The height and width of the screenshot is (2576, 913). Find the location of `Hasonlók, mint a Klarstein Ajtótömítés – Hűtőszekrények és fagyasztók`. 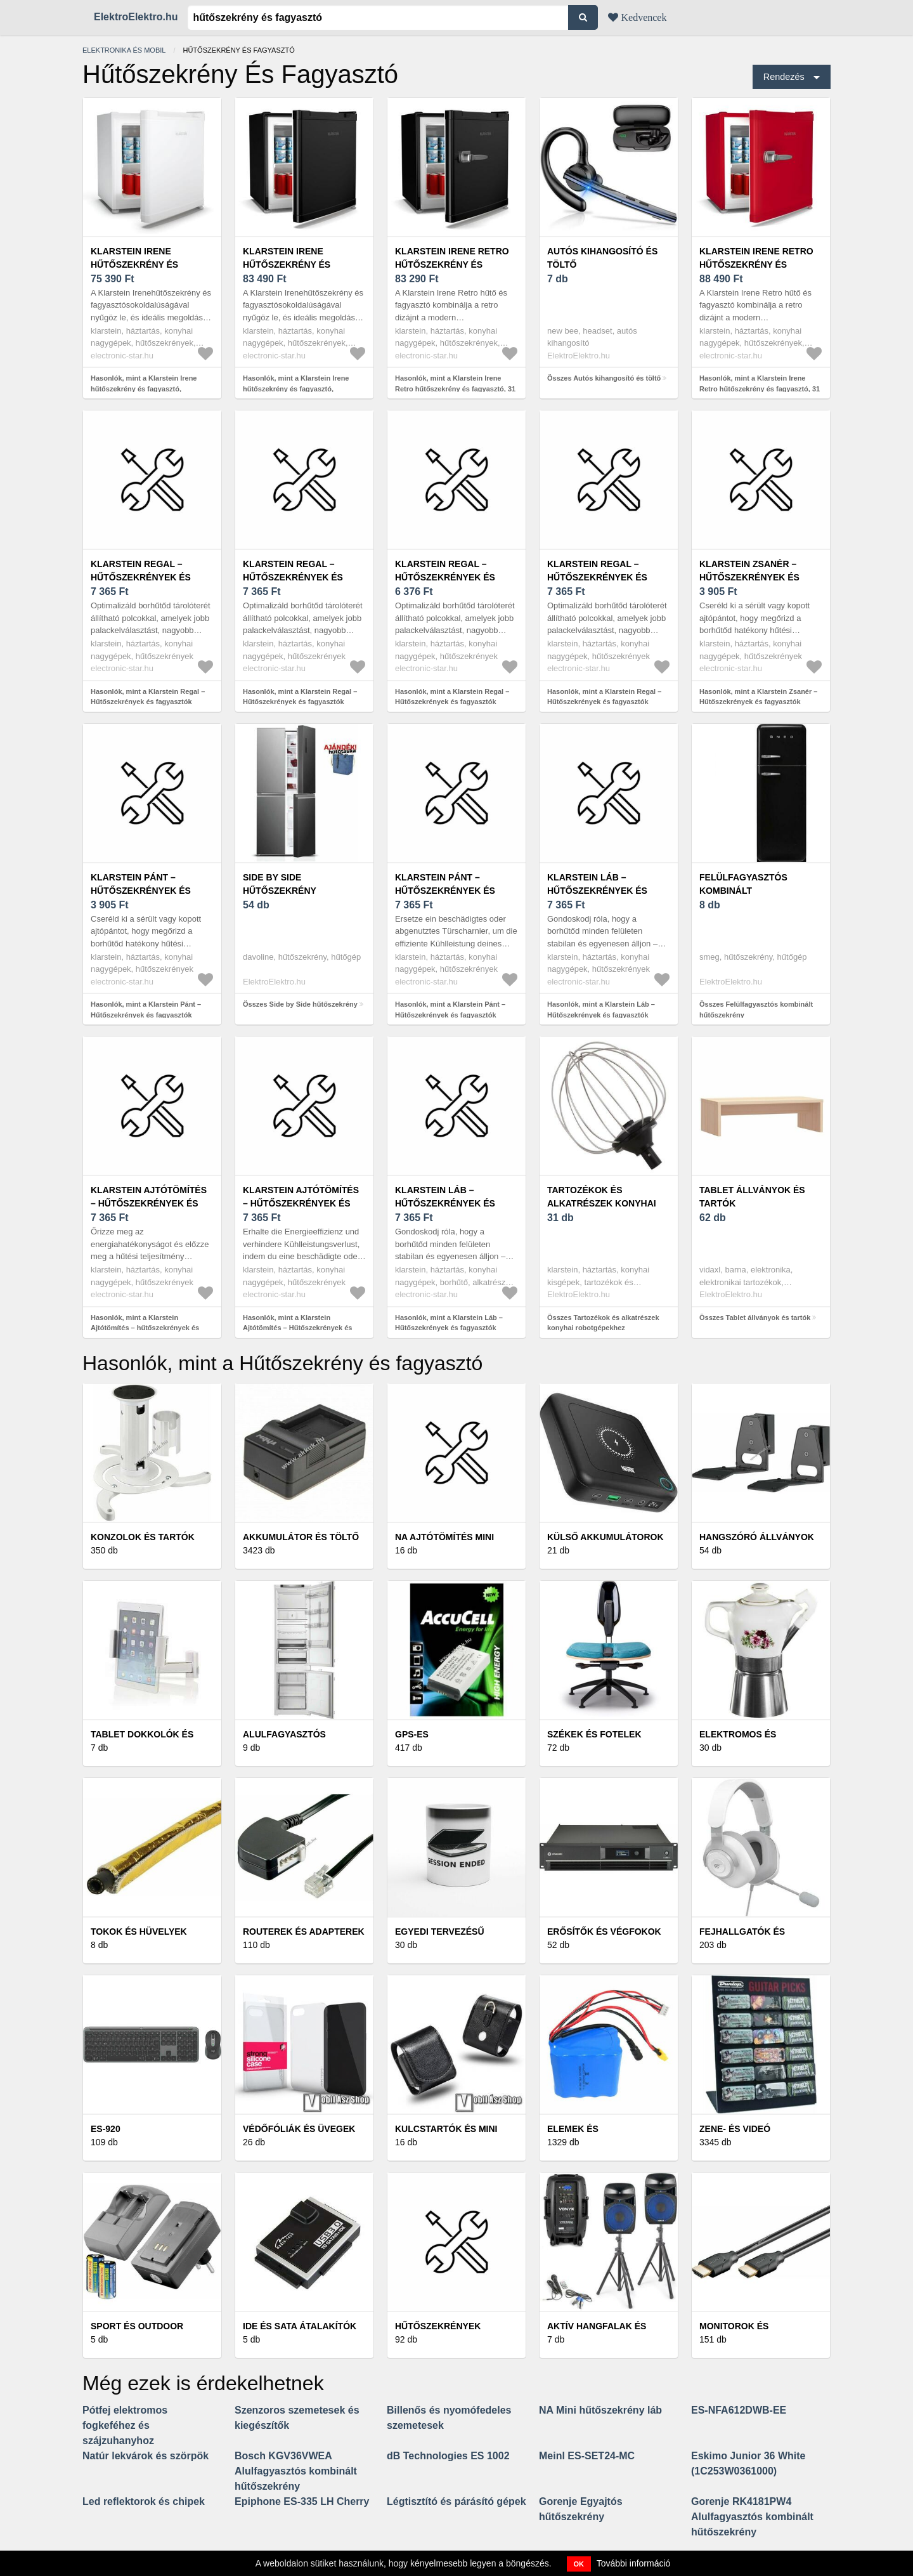

Hasonlók, mint a Klarstein Ajtótömítés – Hűtőszekrények és fagyasztók is located at coordinates (297, 1328).